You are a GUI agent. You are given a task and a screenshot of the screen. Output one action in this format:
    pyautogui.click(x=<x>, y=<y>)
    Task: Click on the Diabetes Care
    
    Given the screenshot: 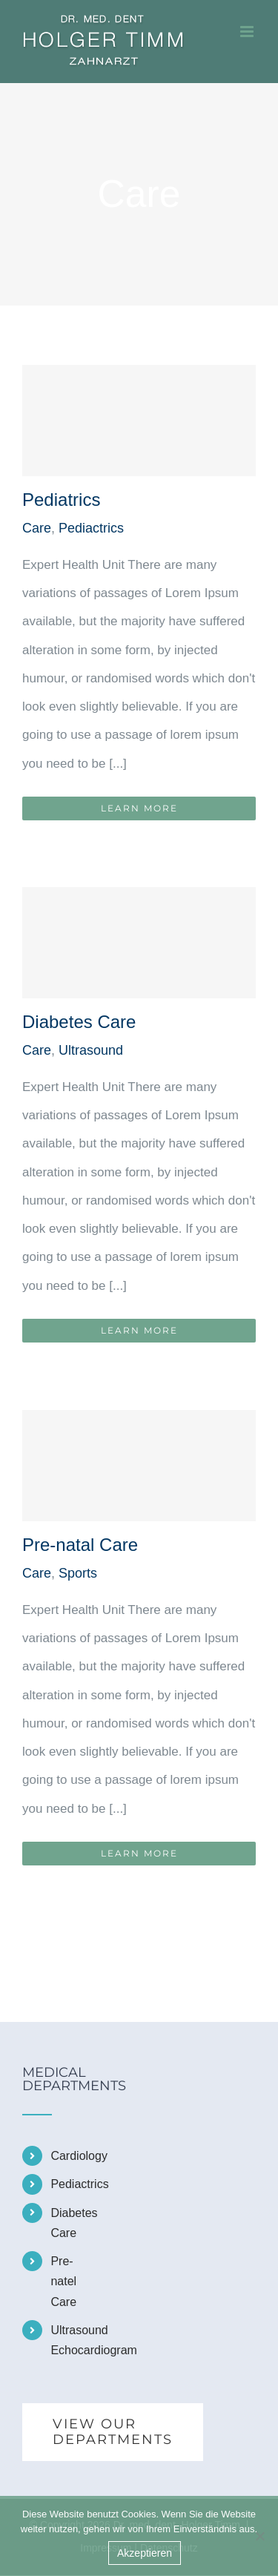 What is the action you would take?
    pyautogui.click(x=79, y=1022)
    